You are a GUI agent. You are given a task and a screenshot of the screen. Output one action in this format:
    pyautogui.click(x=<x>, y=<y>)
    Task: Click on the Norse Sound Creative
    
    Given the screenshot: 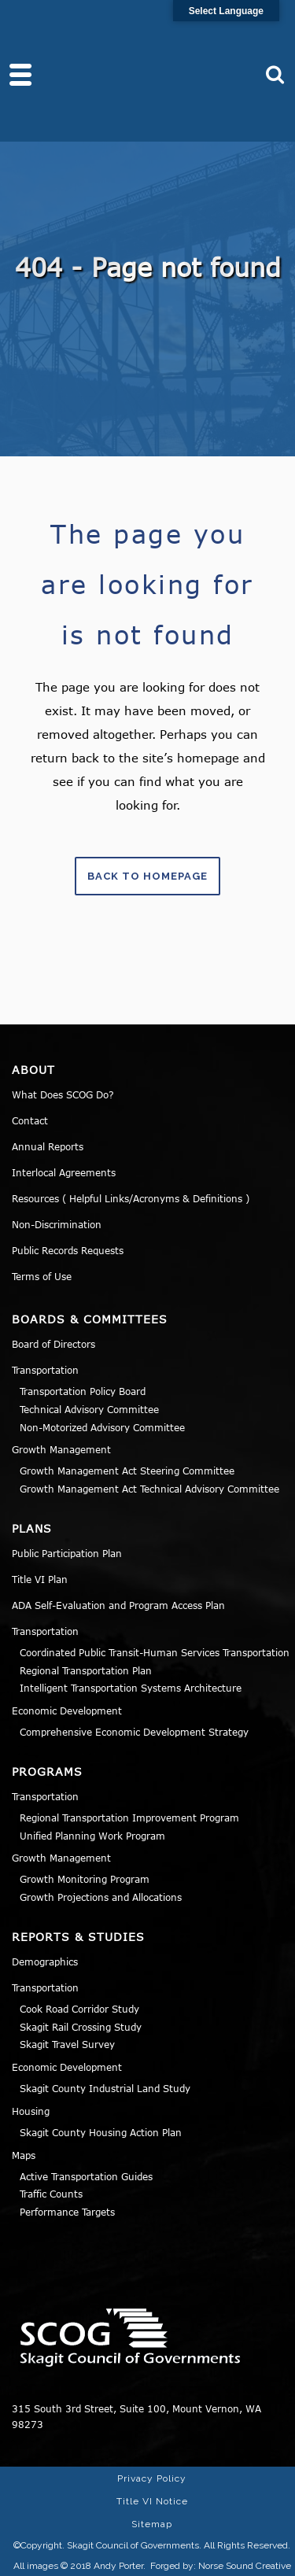 What is the action you would take?
    pyautogui.click(x=244, y=2565)
    